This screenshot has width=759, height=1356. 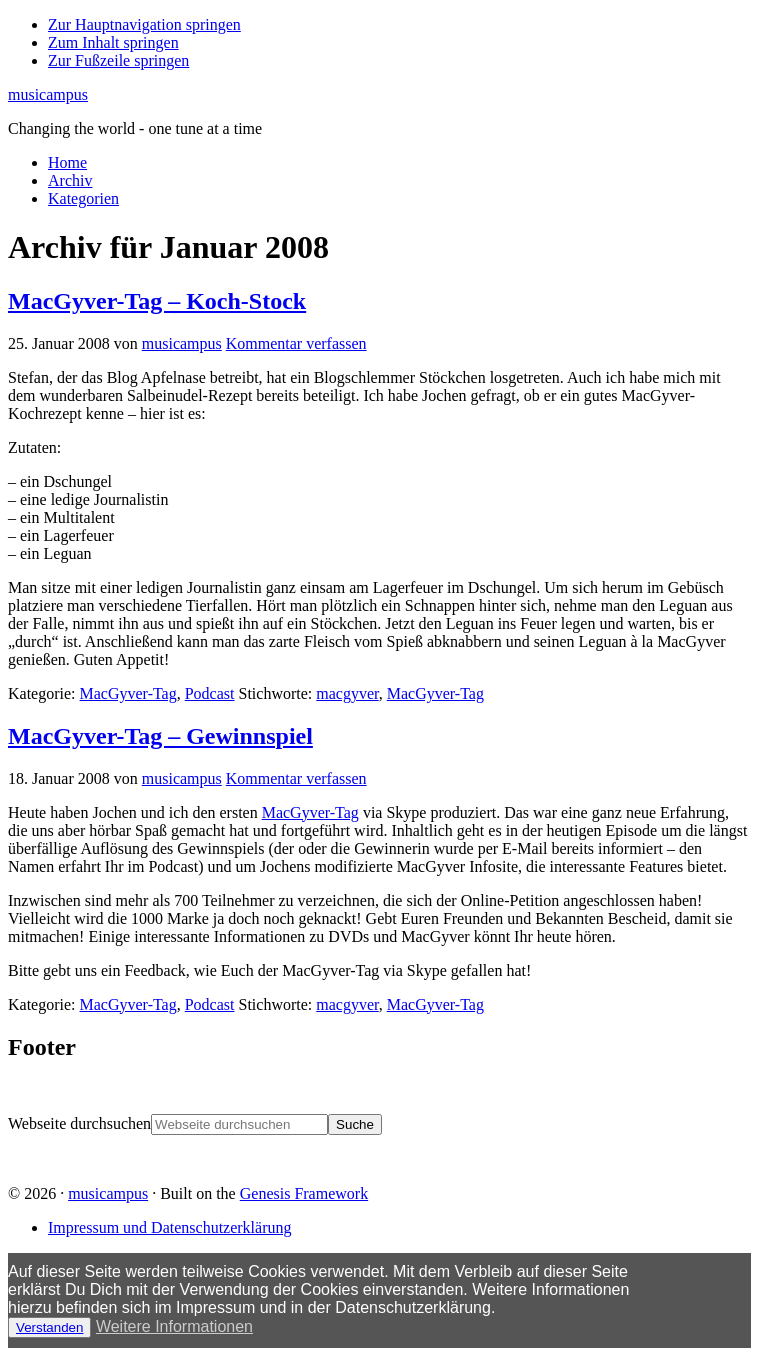 I want to click on Genesis Framework, so click(x=304, y=1193).